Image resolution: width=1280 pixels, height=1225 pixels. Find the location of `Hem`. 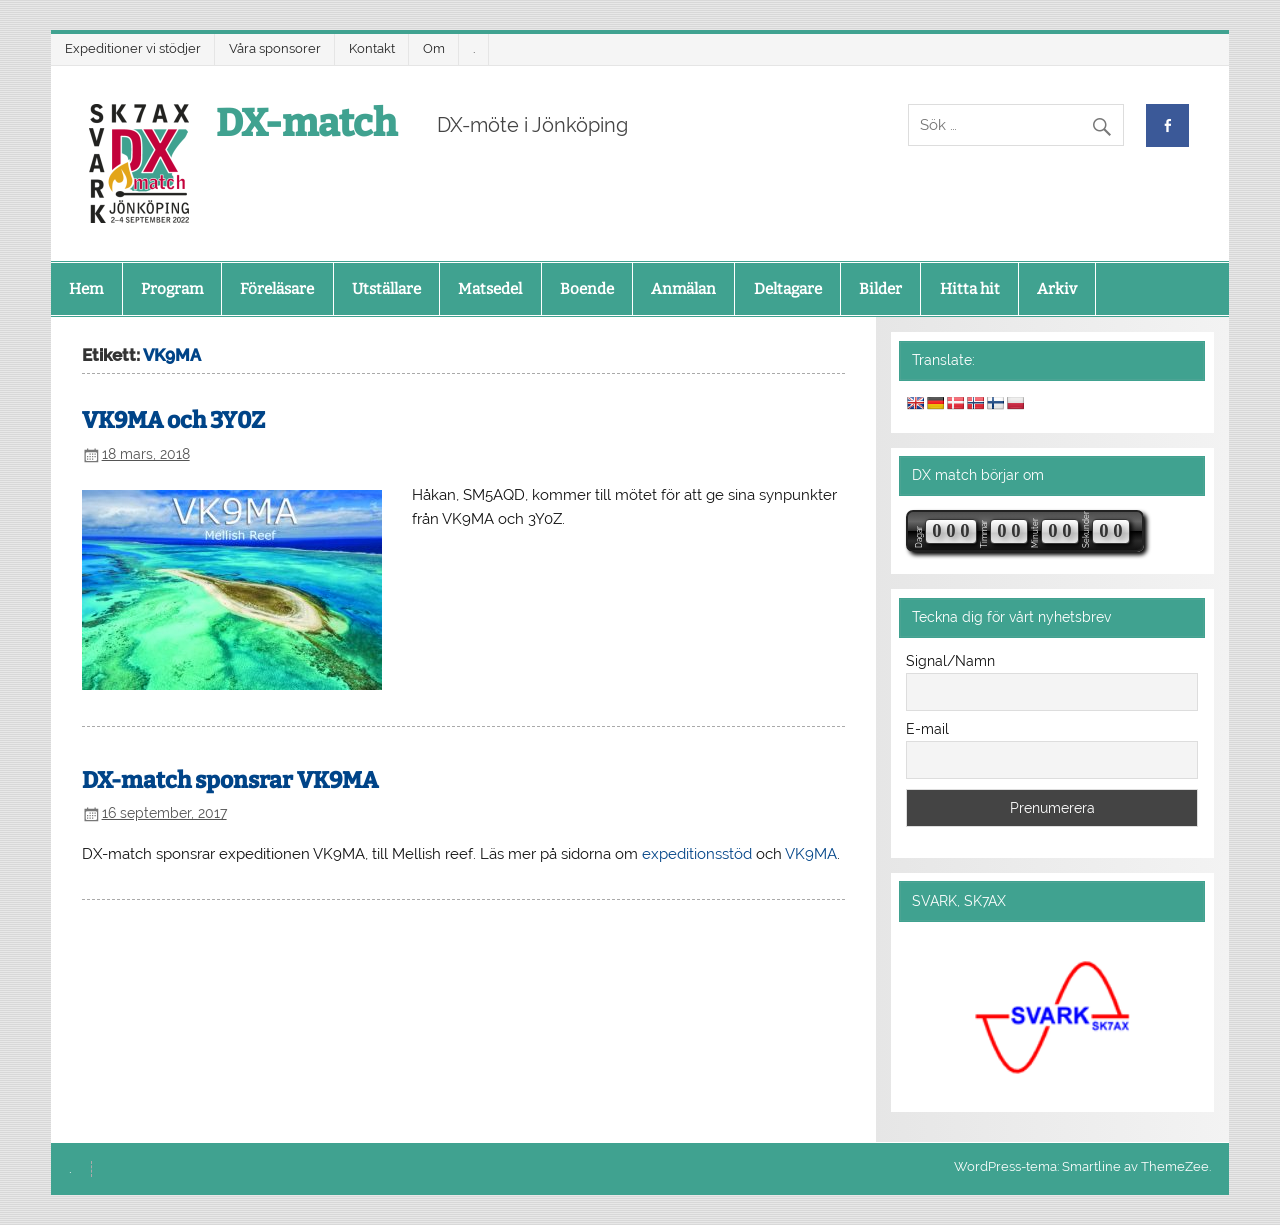

Hem is located at coordinates (86, 289).